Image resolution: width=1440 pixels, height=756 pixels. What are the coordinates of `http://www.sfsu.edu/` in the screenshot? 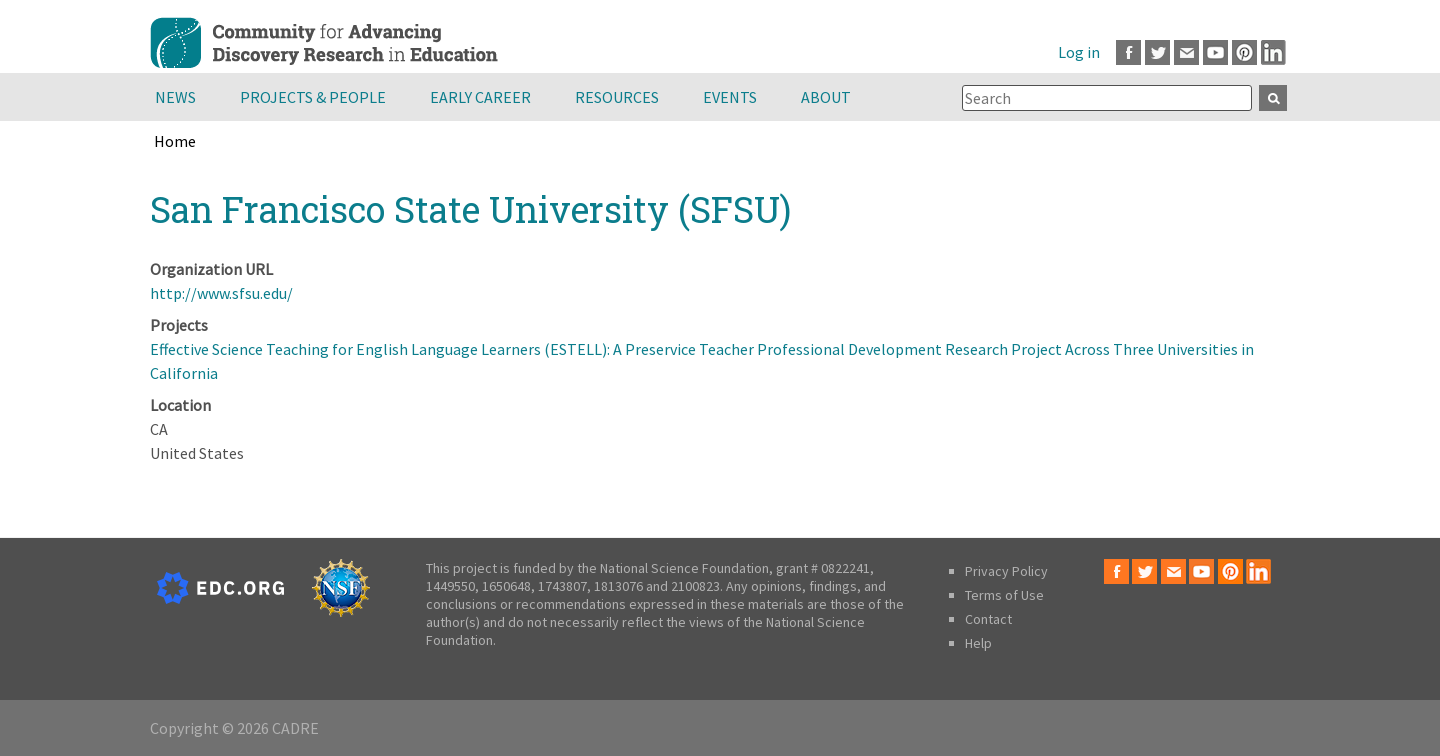 It's located at (221, 293).